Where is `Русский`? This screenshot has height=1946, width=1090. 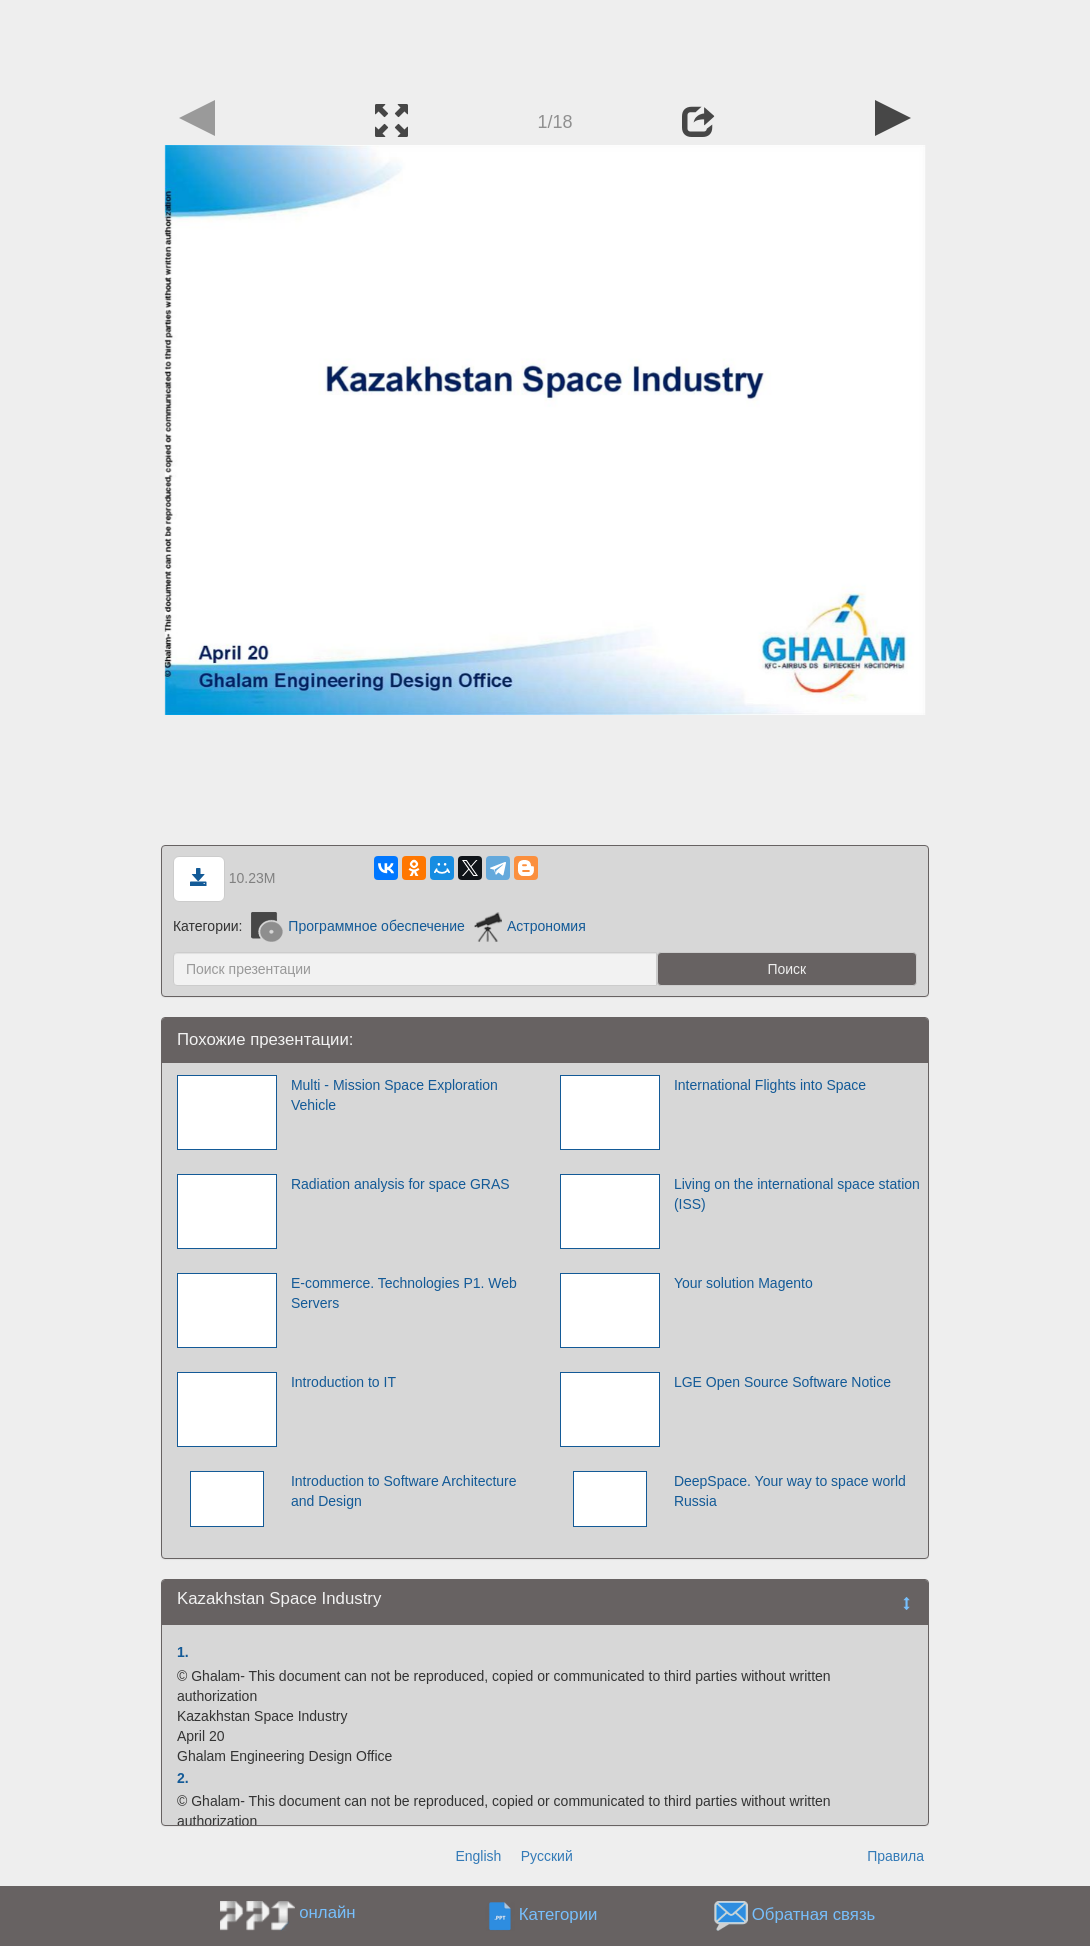 Русский is located at coordinates (547, 1856).